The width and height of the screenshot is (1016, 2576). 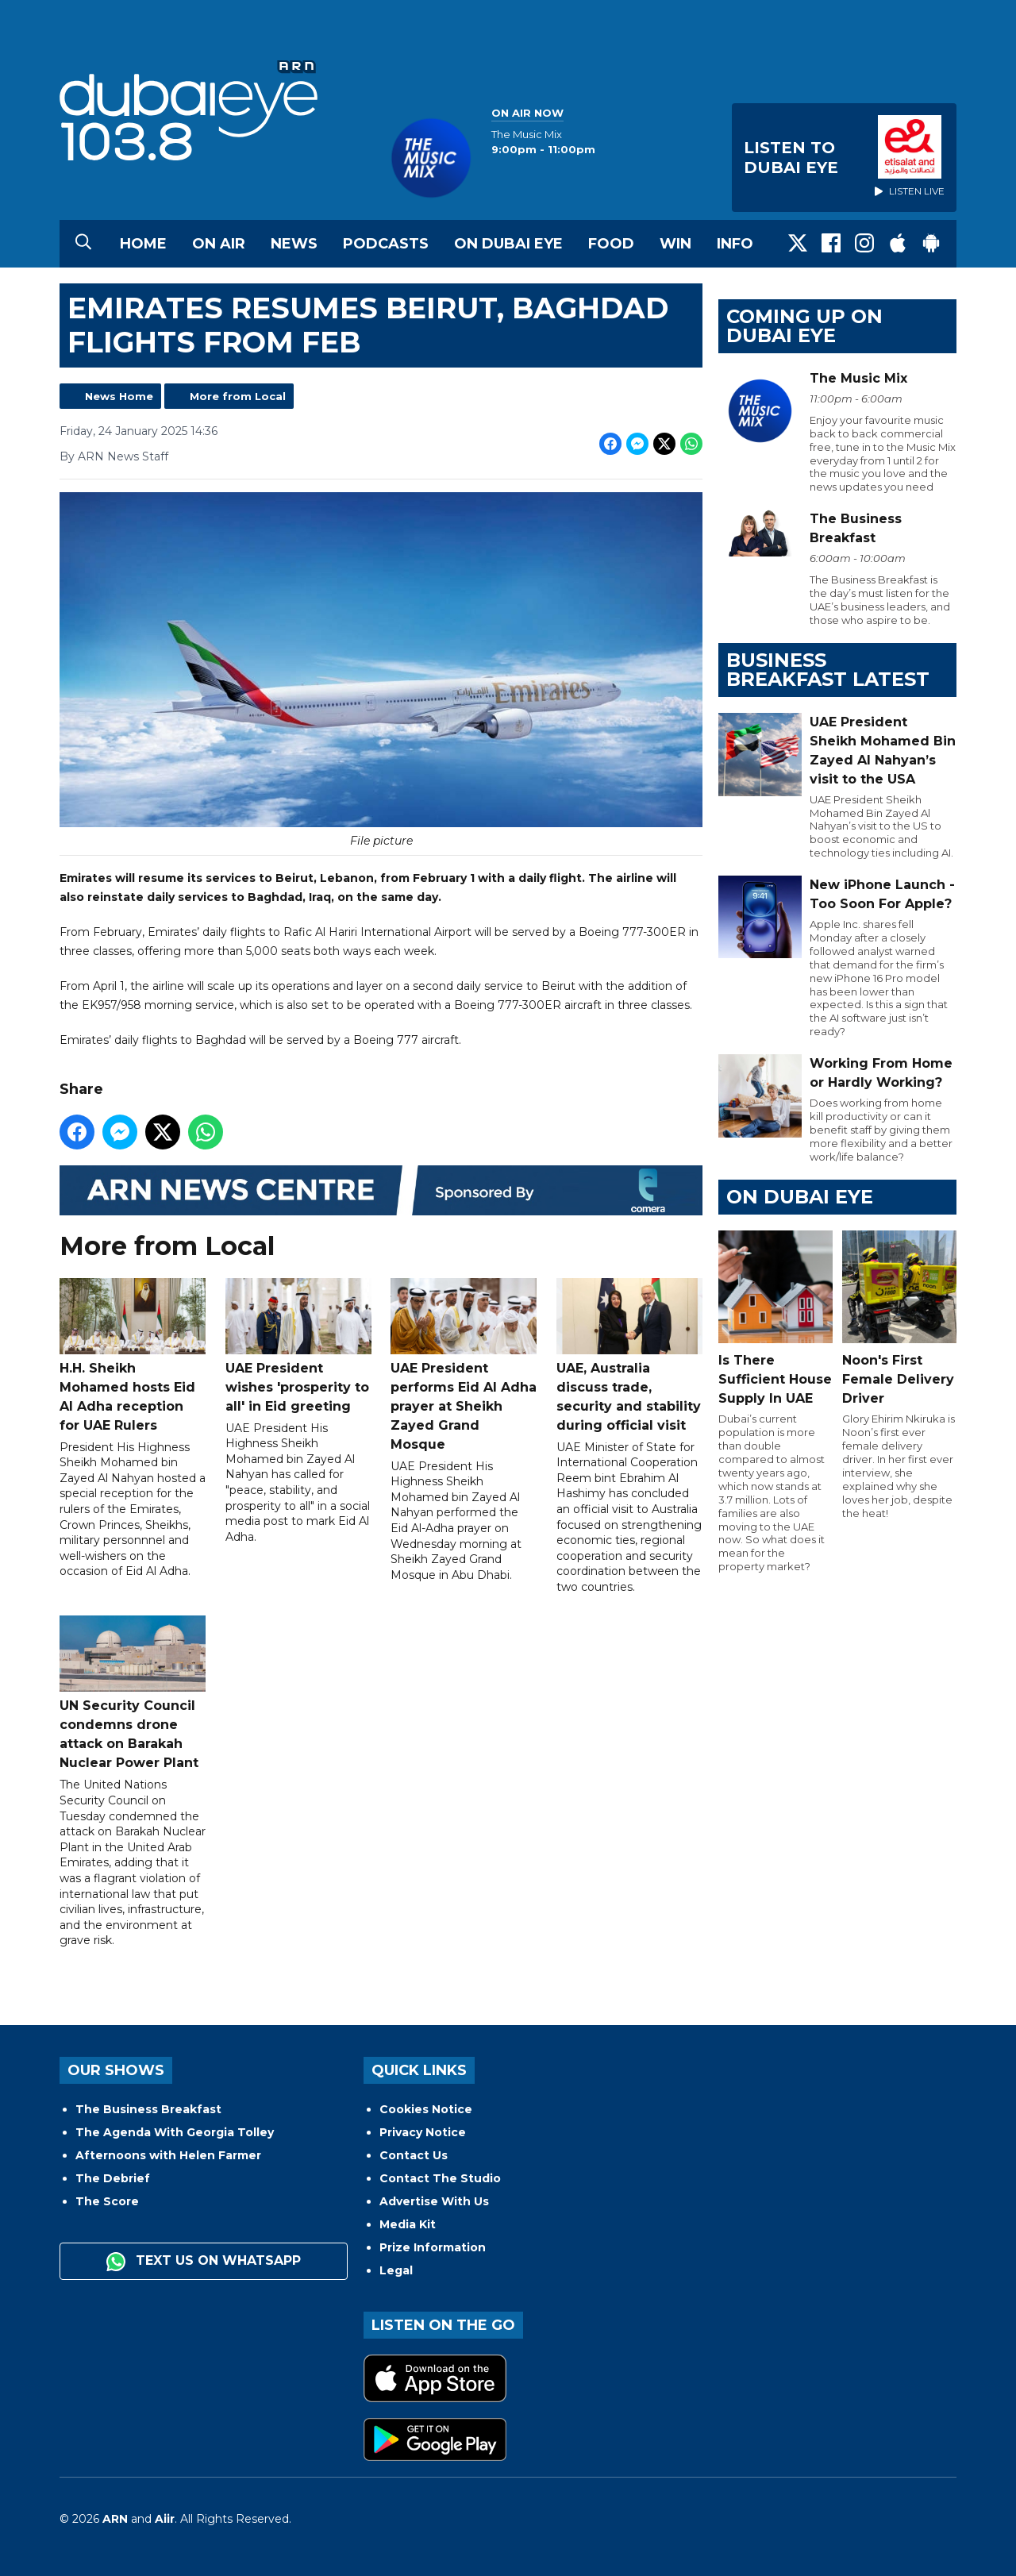 I want to click on Contact Us, so click(x=413, y=2155).